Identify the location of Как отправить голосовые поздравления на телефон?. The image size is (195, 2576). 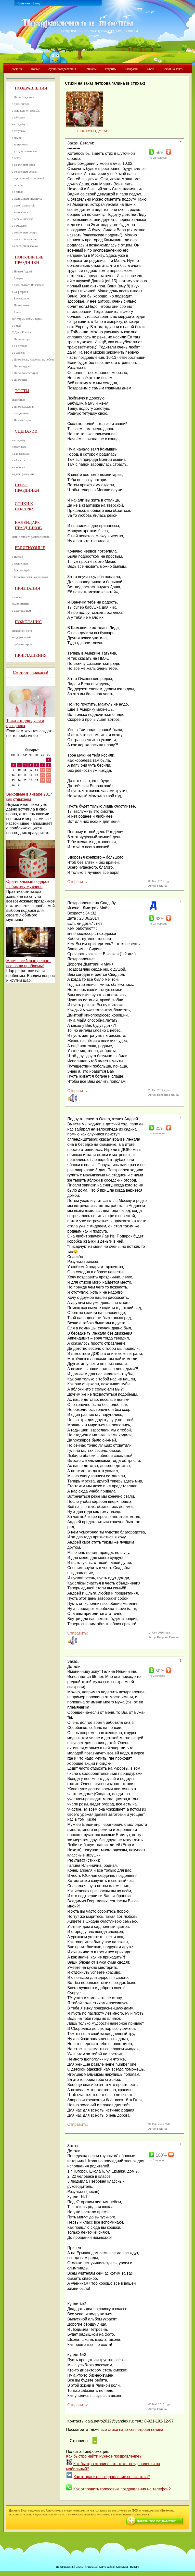
(122, 2489).